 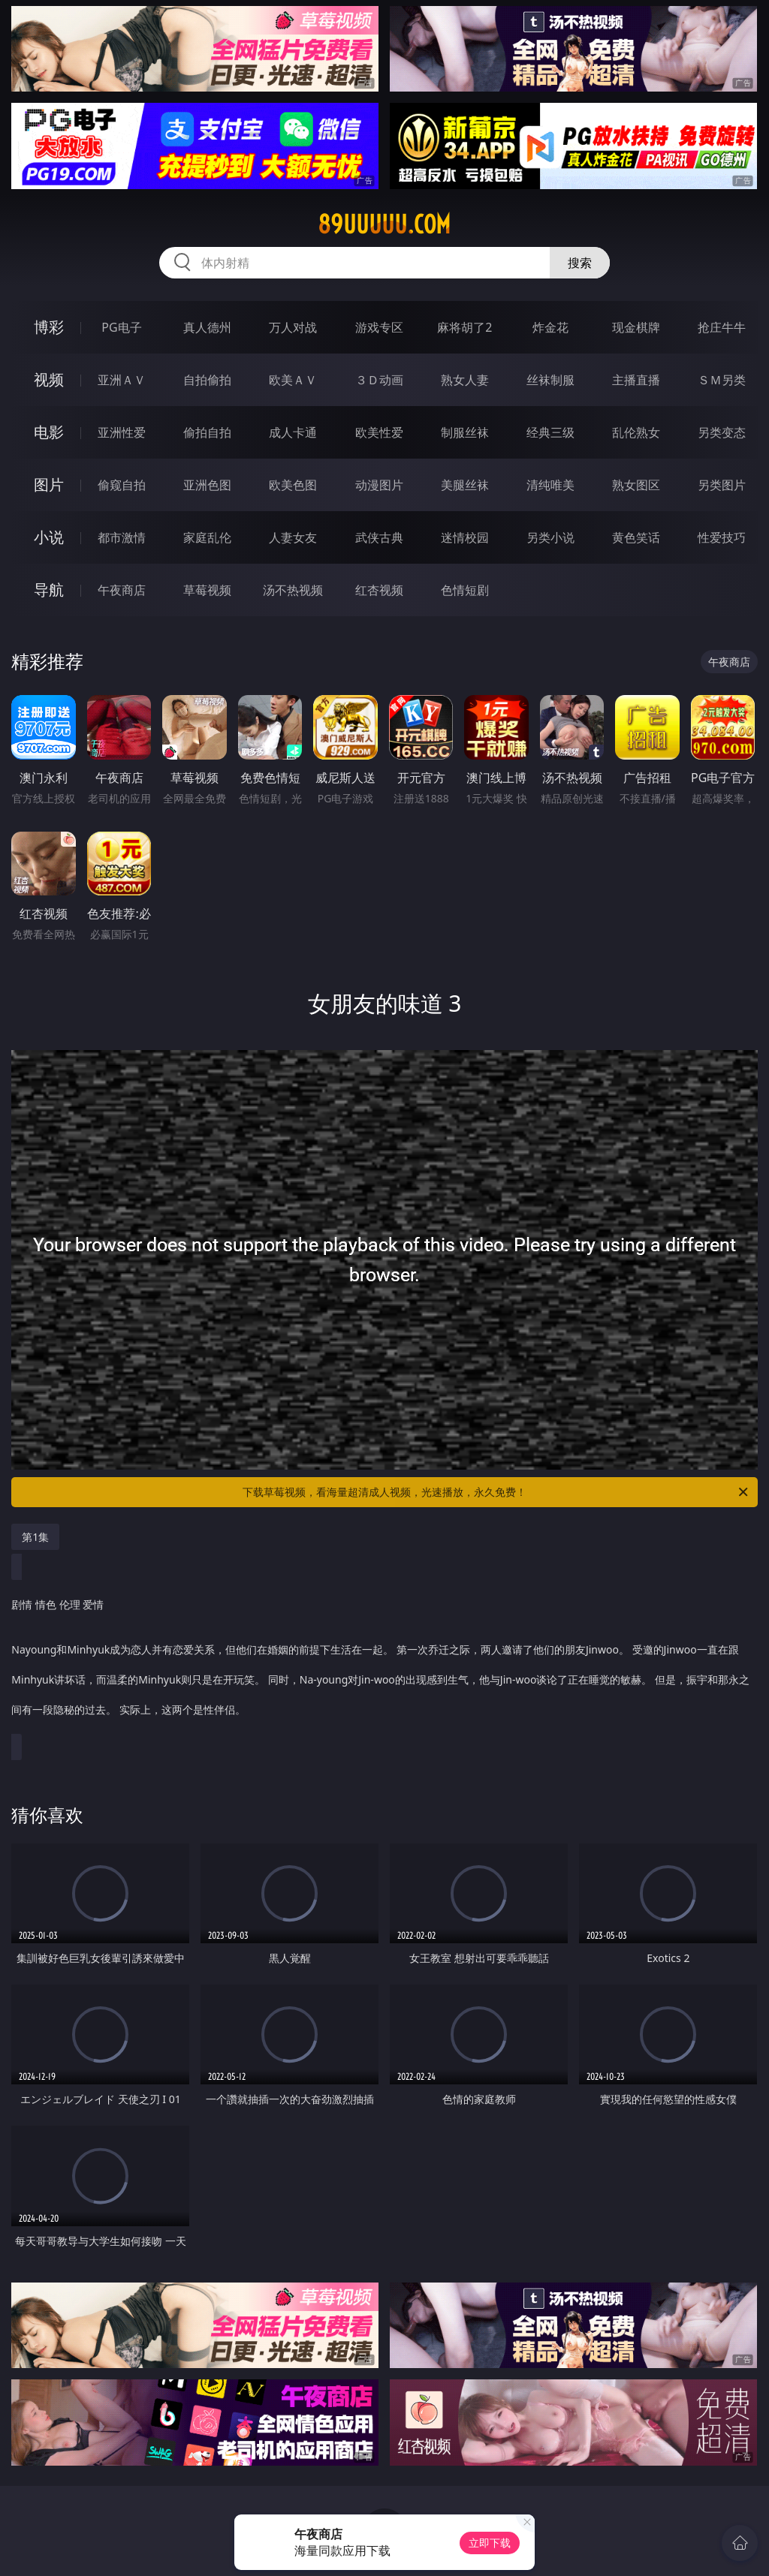 I want to click on PG电子, so click(x=121, y=327).